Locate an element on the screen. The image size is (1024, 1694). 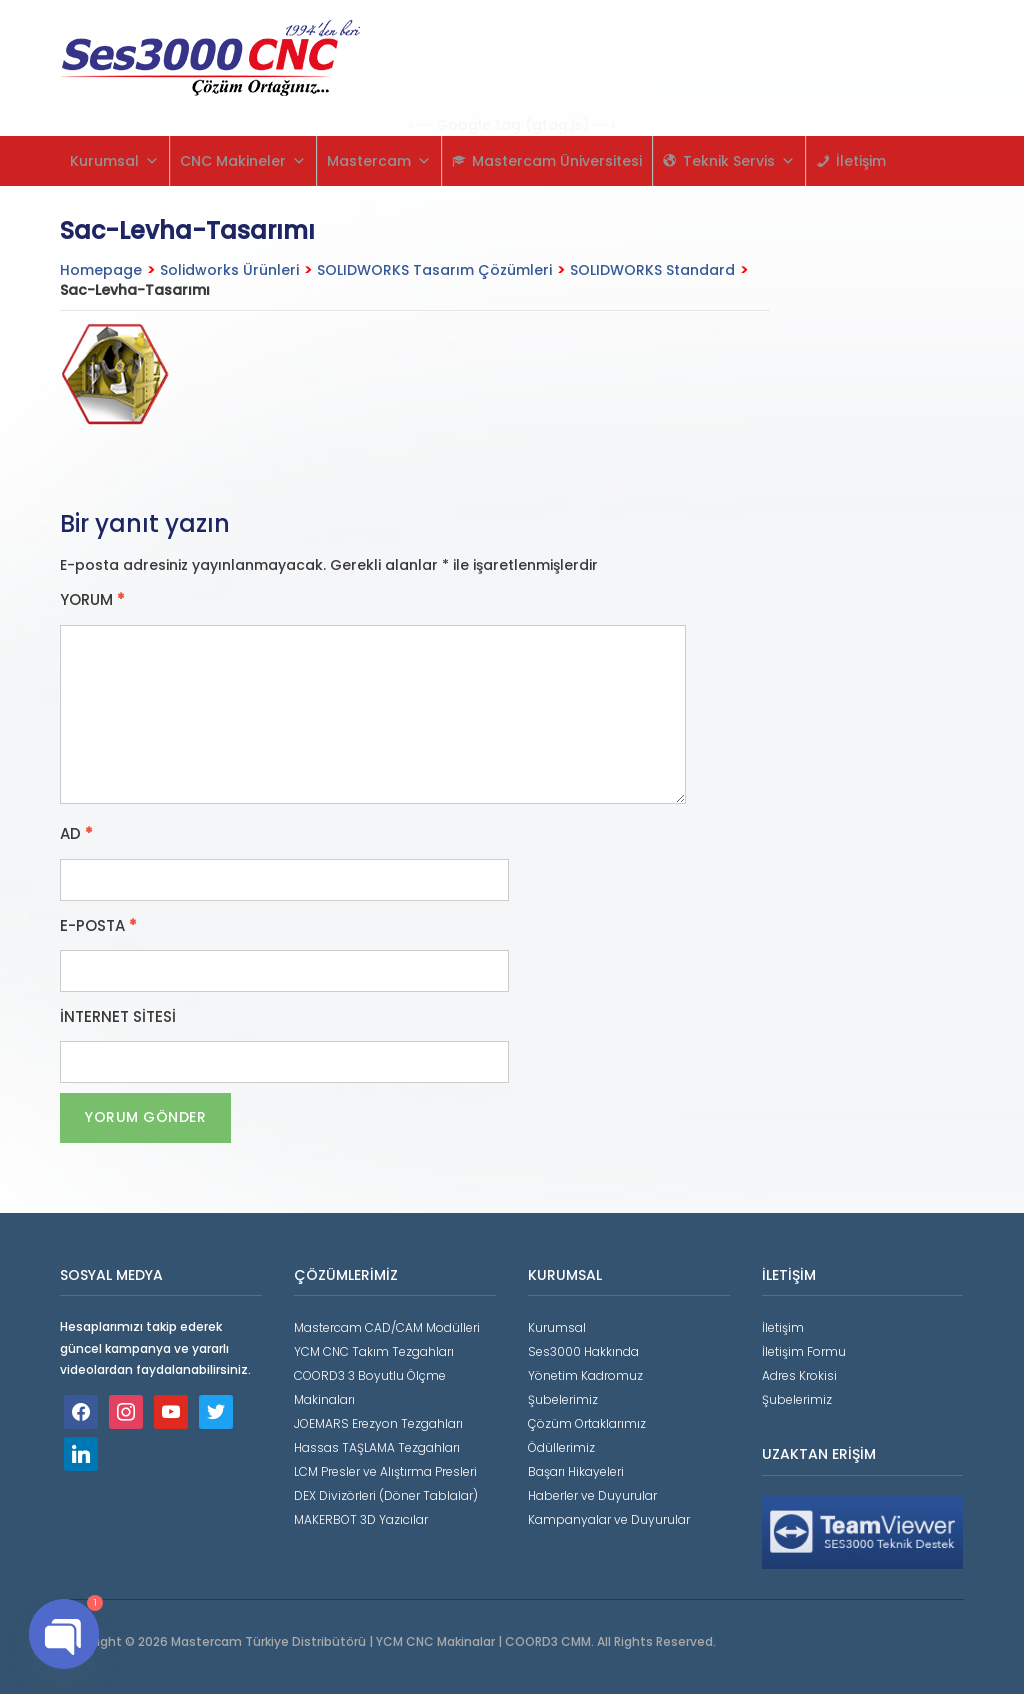
Kampanyalar ve Duyurular is located at coordinates (609, 1519).